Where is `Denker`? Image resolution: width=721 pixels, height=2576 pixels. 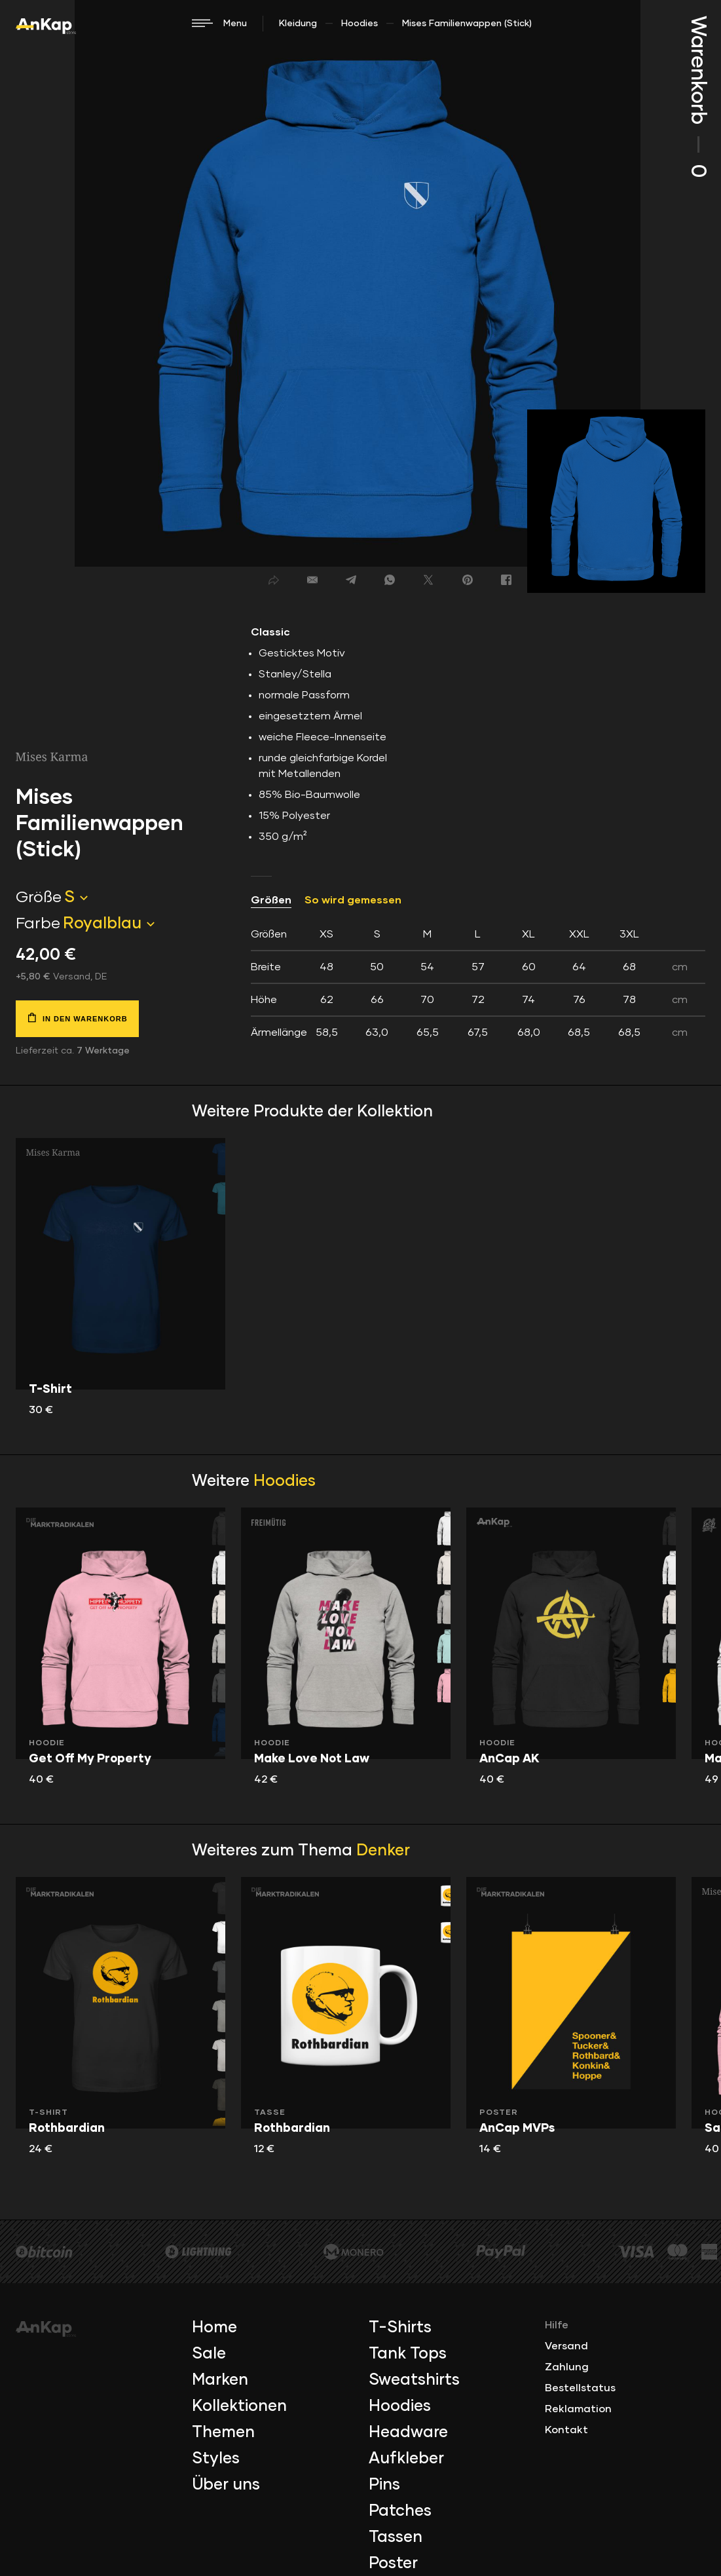
Denker is located at coordinates (383, 1851).